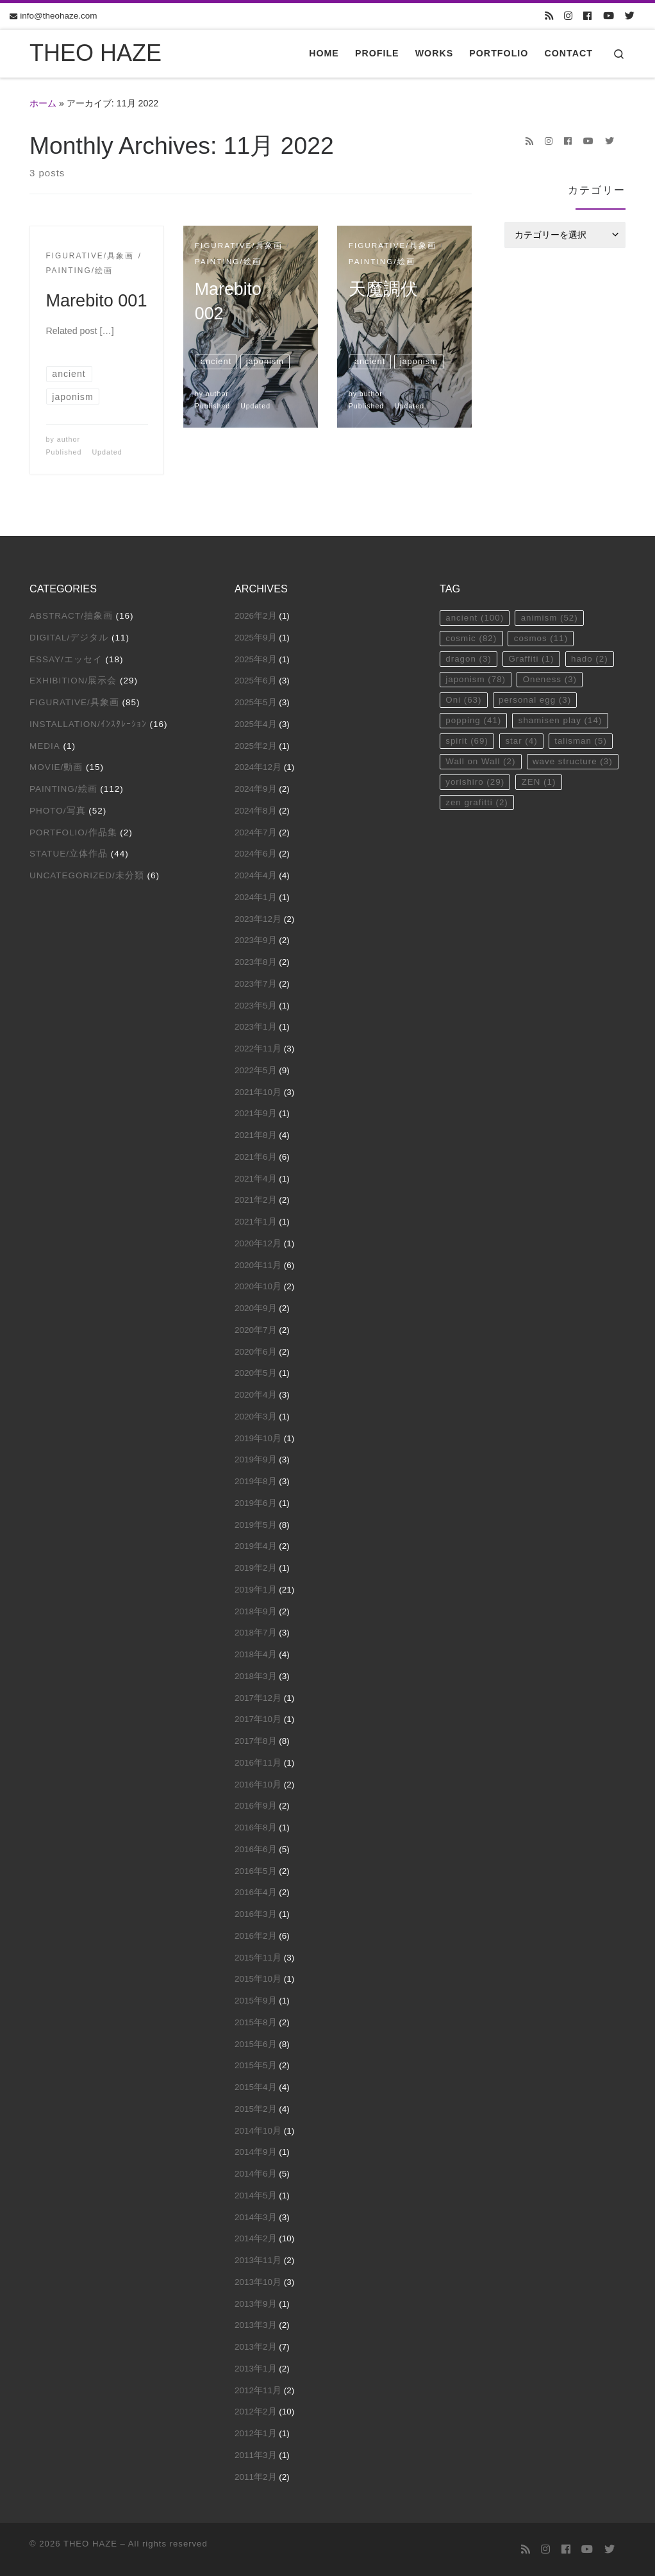  What do you see at coordinates (256, 2174) in the screenshot?
I see `2014年6月` at bounding box center [256, 2174].